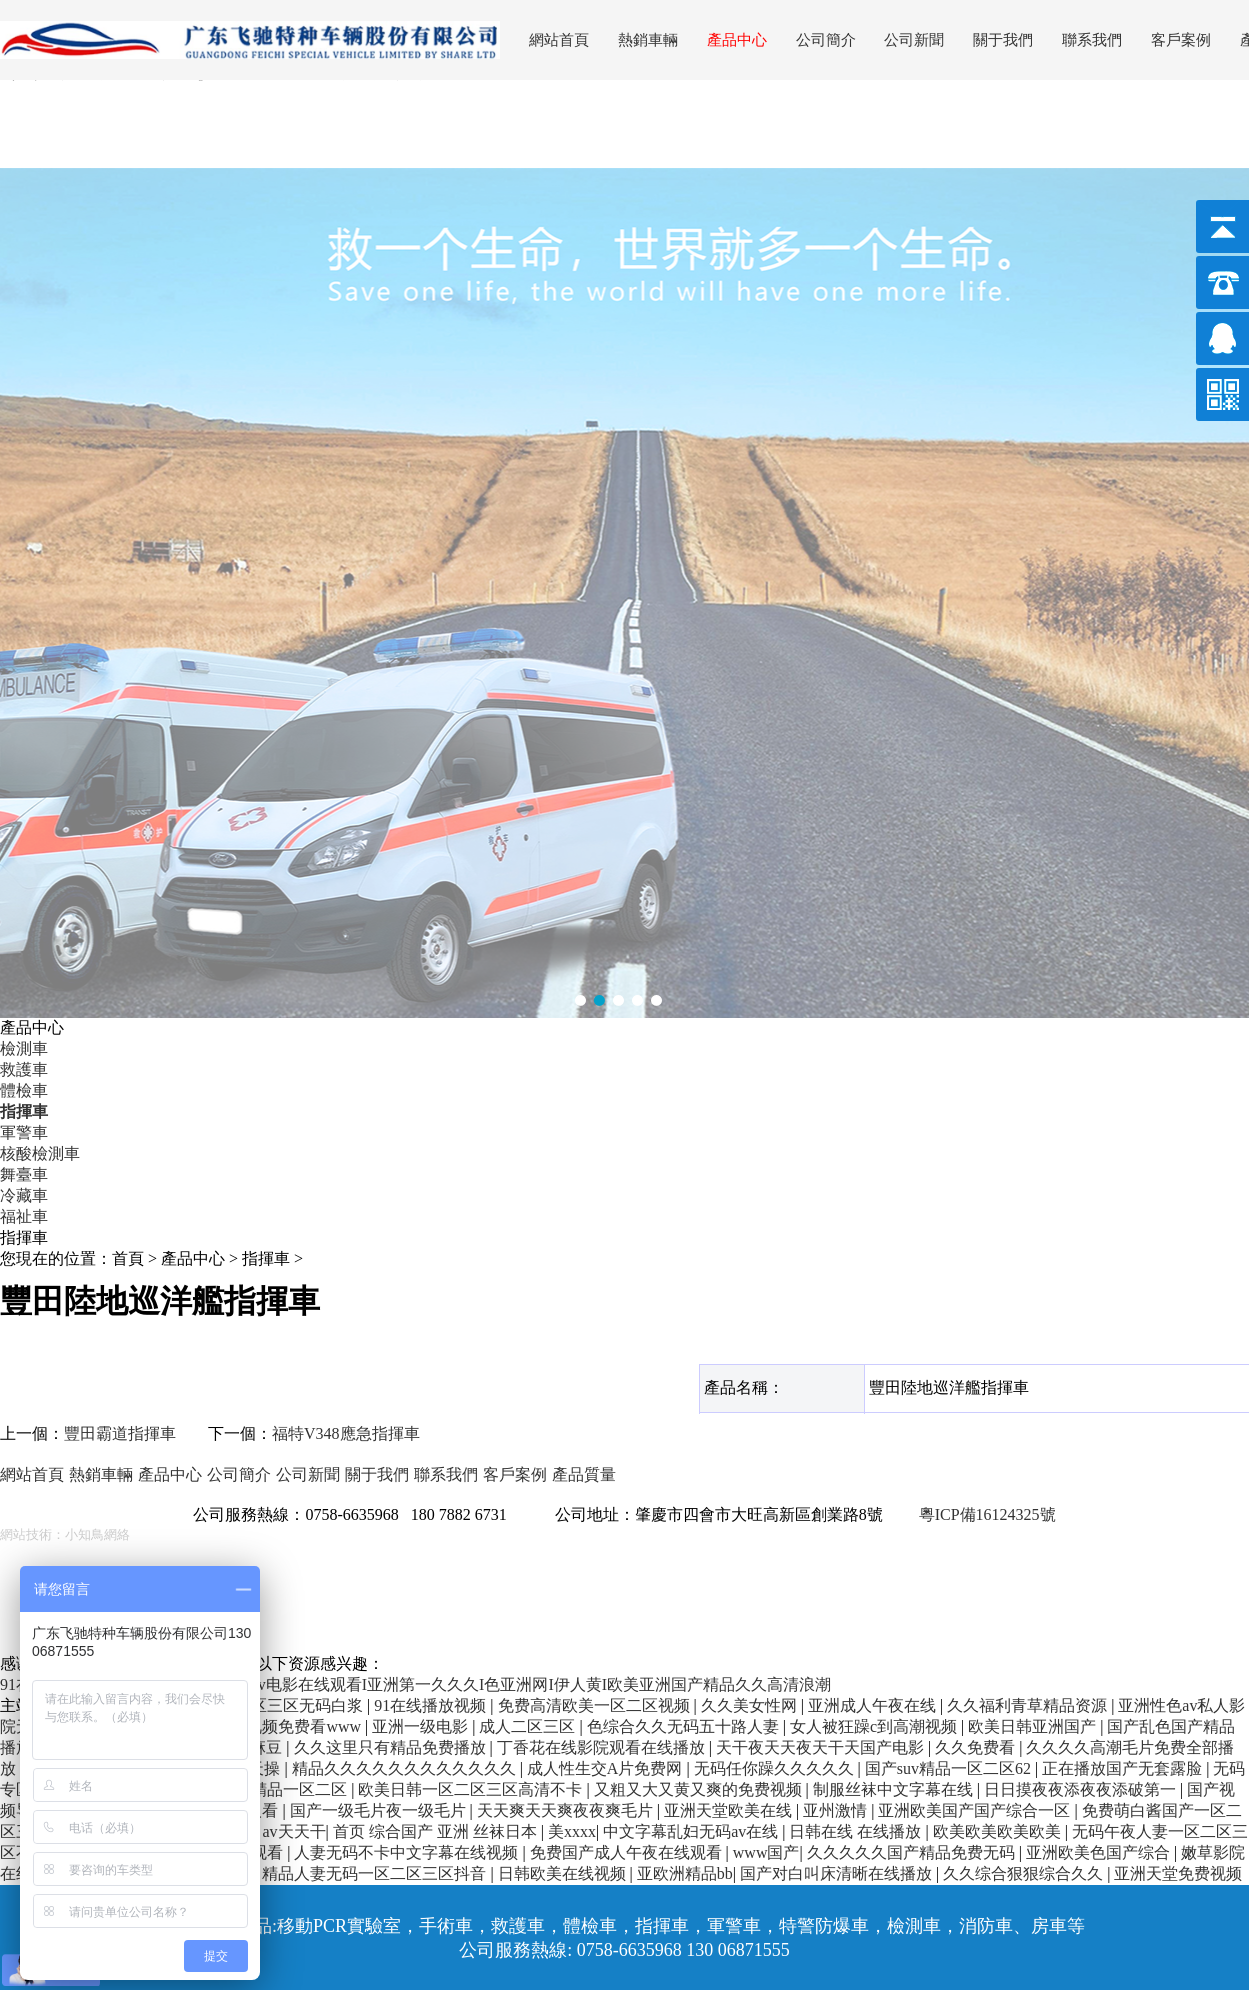 This screenshot has height=1990, width=1249. I want to click on 精品人妻无码一区二区三区抖音, so click(376, 1873).